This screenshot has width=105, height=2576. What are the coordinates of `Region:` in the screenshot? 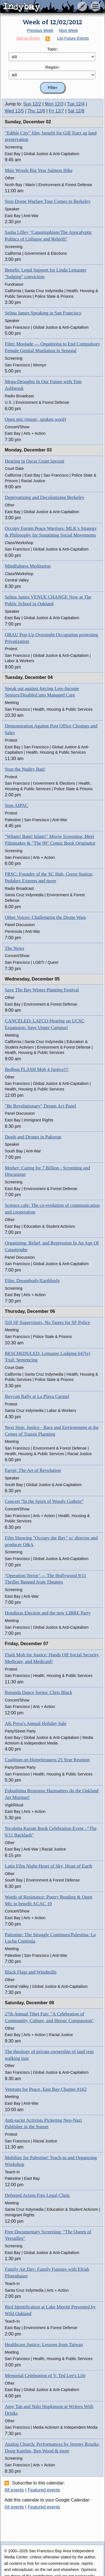 It's located at (52, 67).